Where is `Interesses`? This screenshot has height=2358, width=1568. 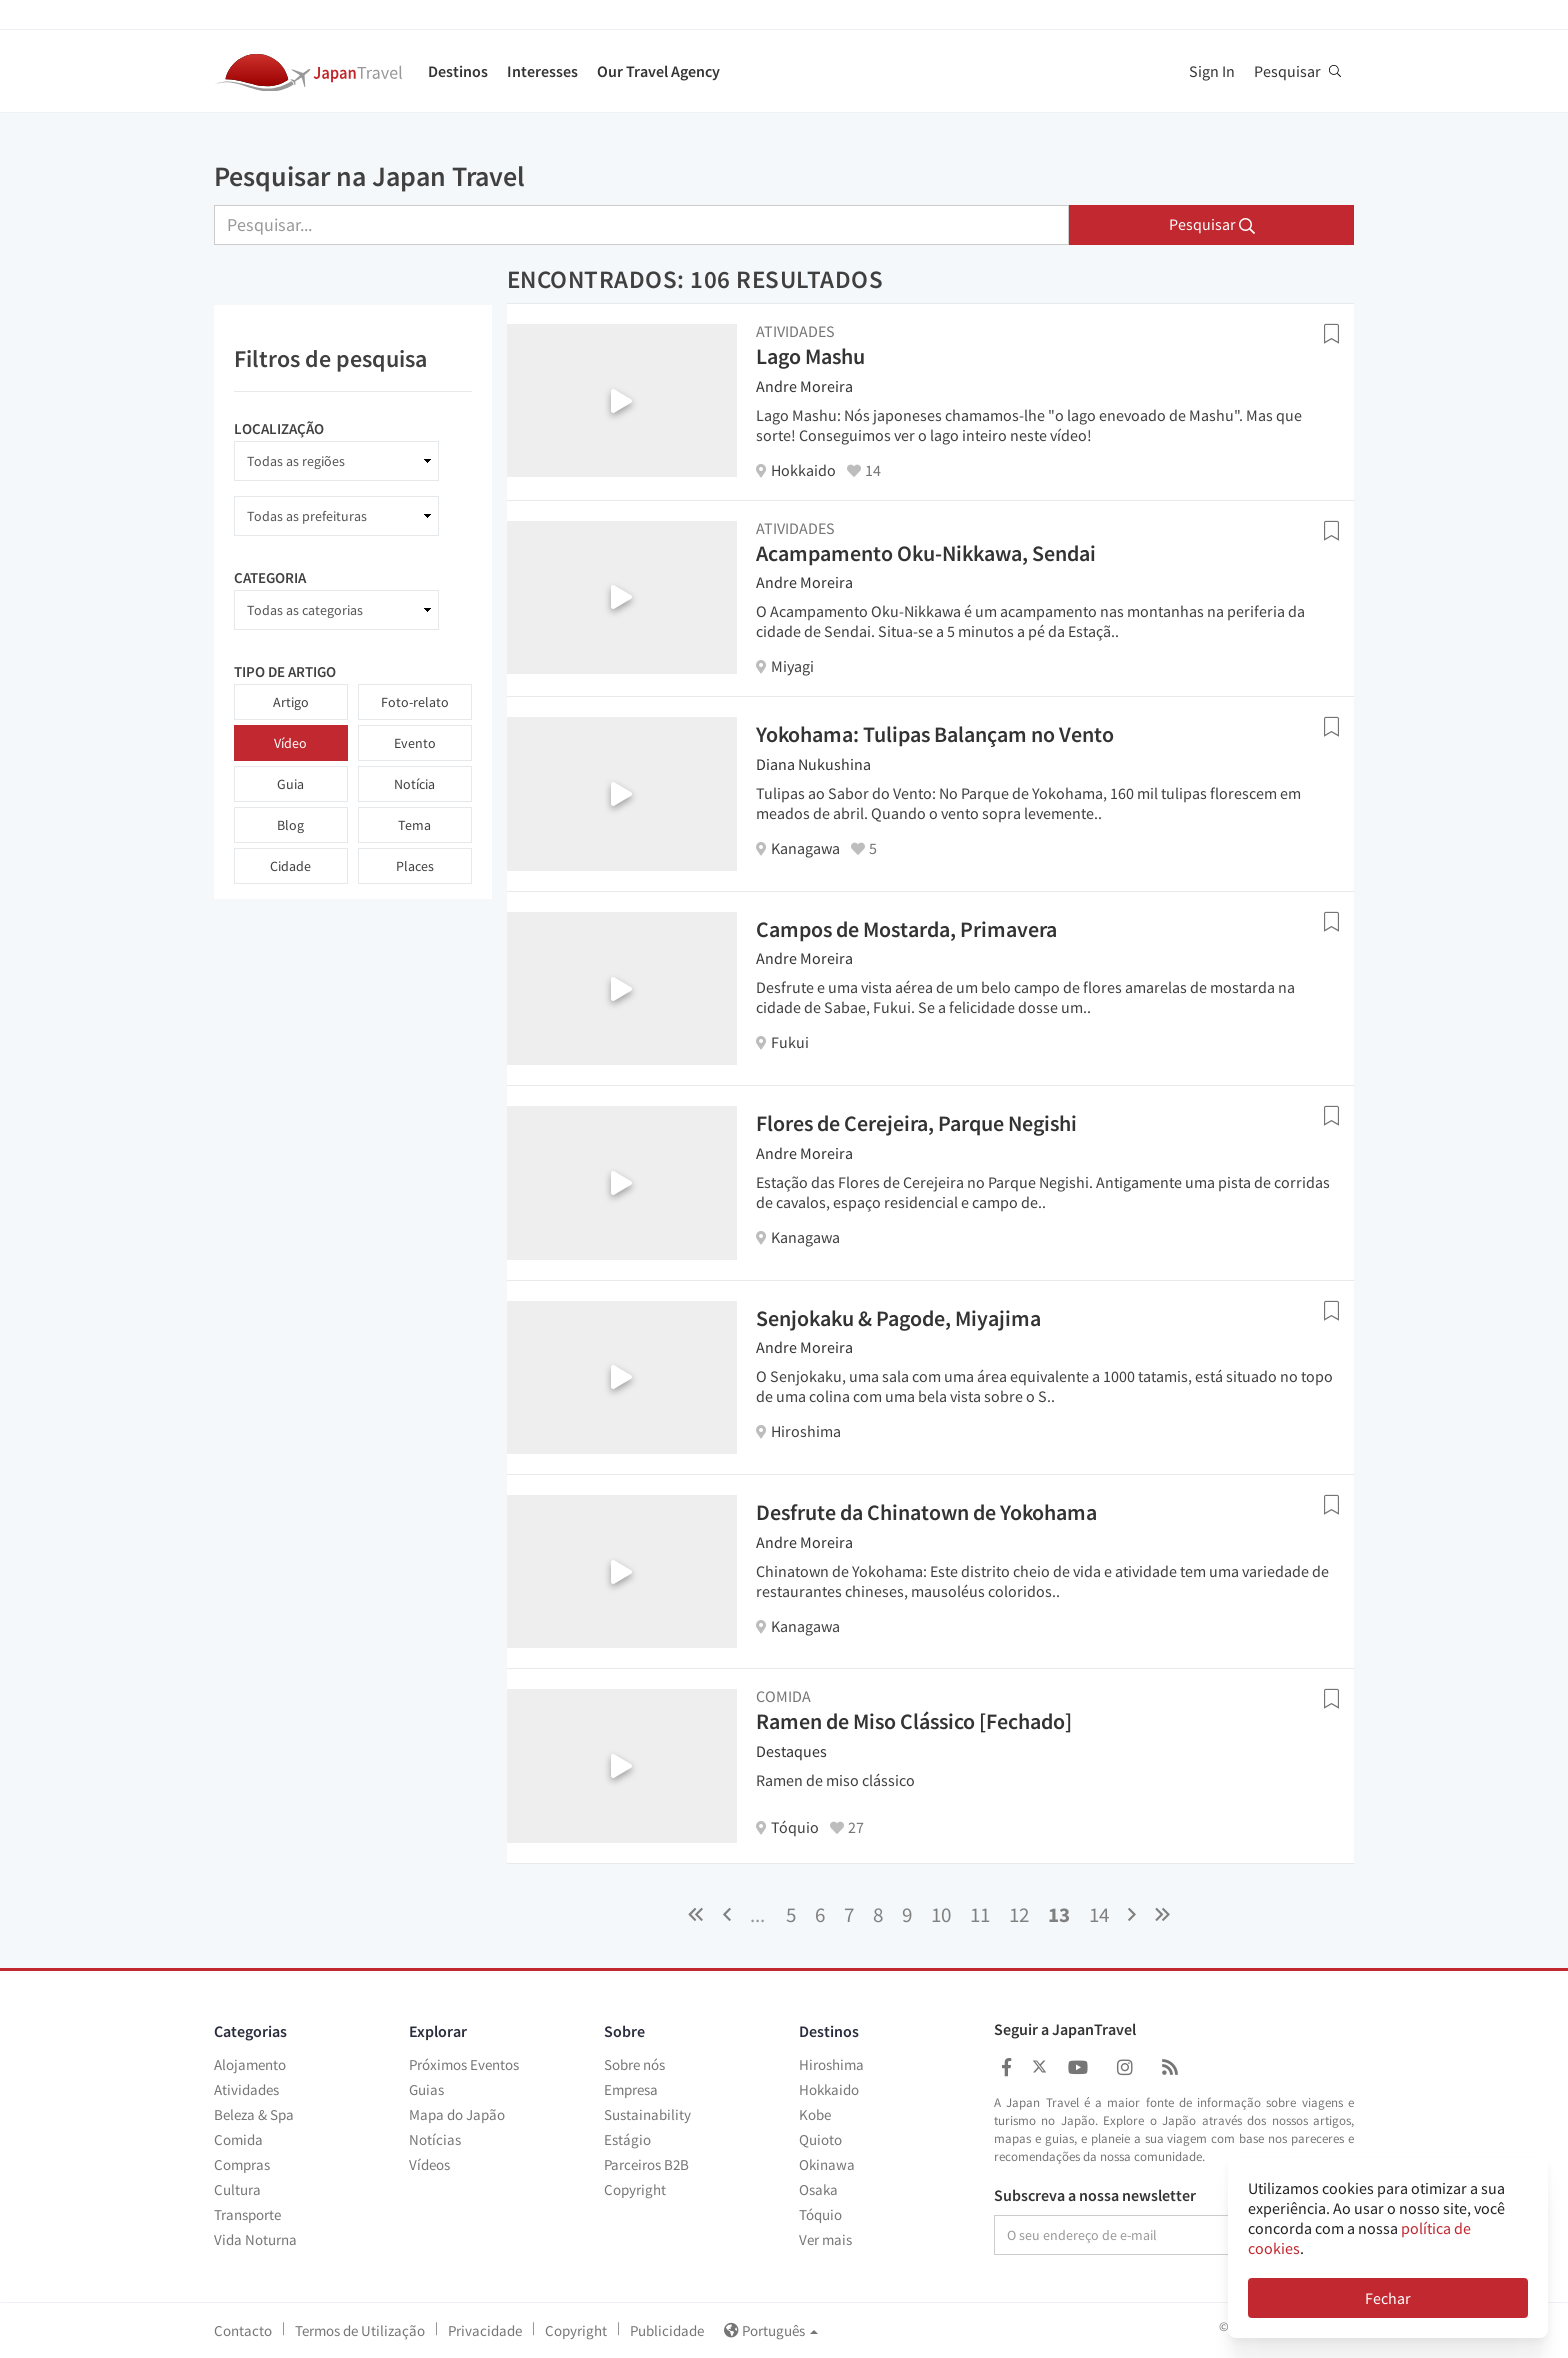
Interesses is located at coordinates (542, 71).